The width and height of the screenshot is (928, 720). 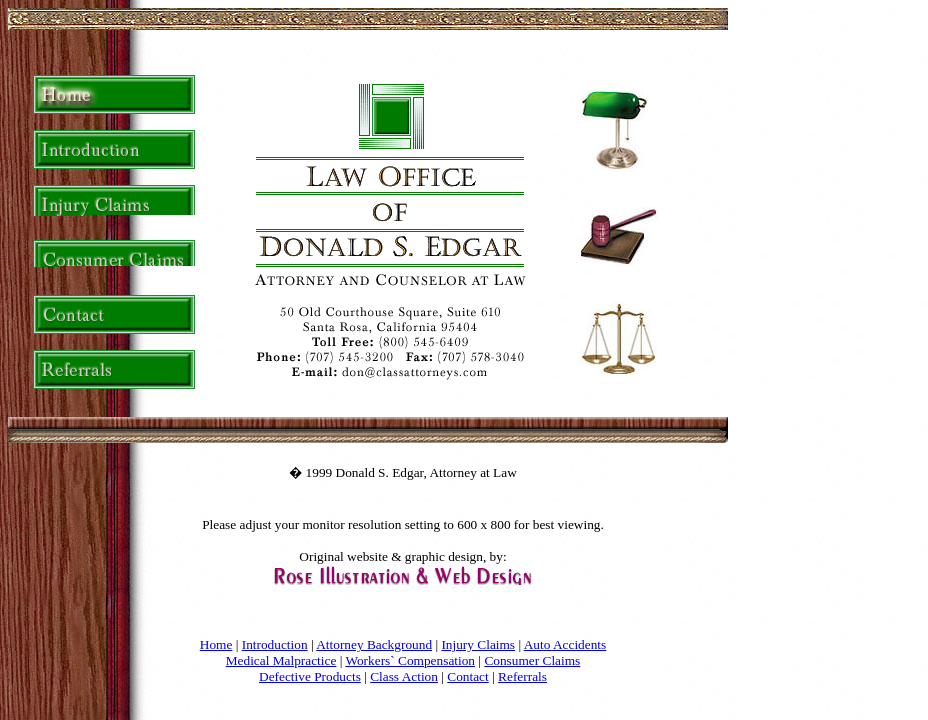 I want to click on Class Action, so click(x=404, y=676).